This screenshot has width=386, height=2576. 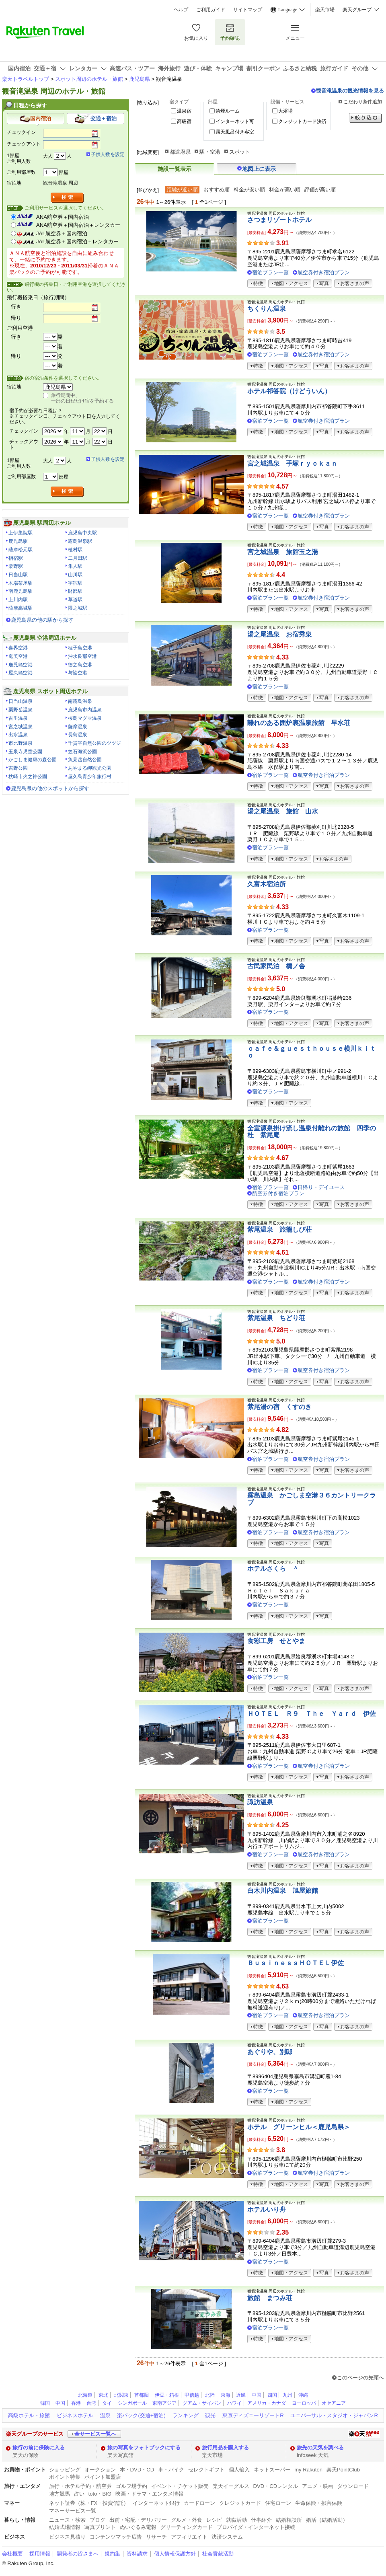 I want to click on ショッピング, so click(x=64, y=2470).